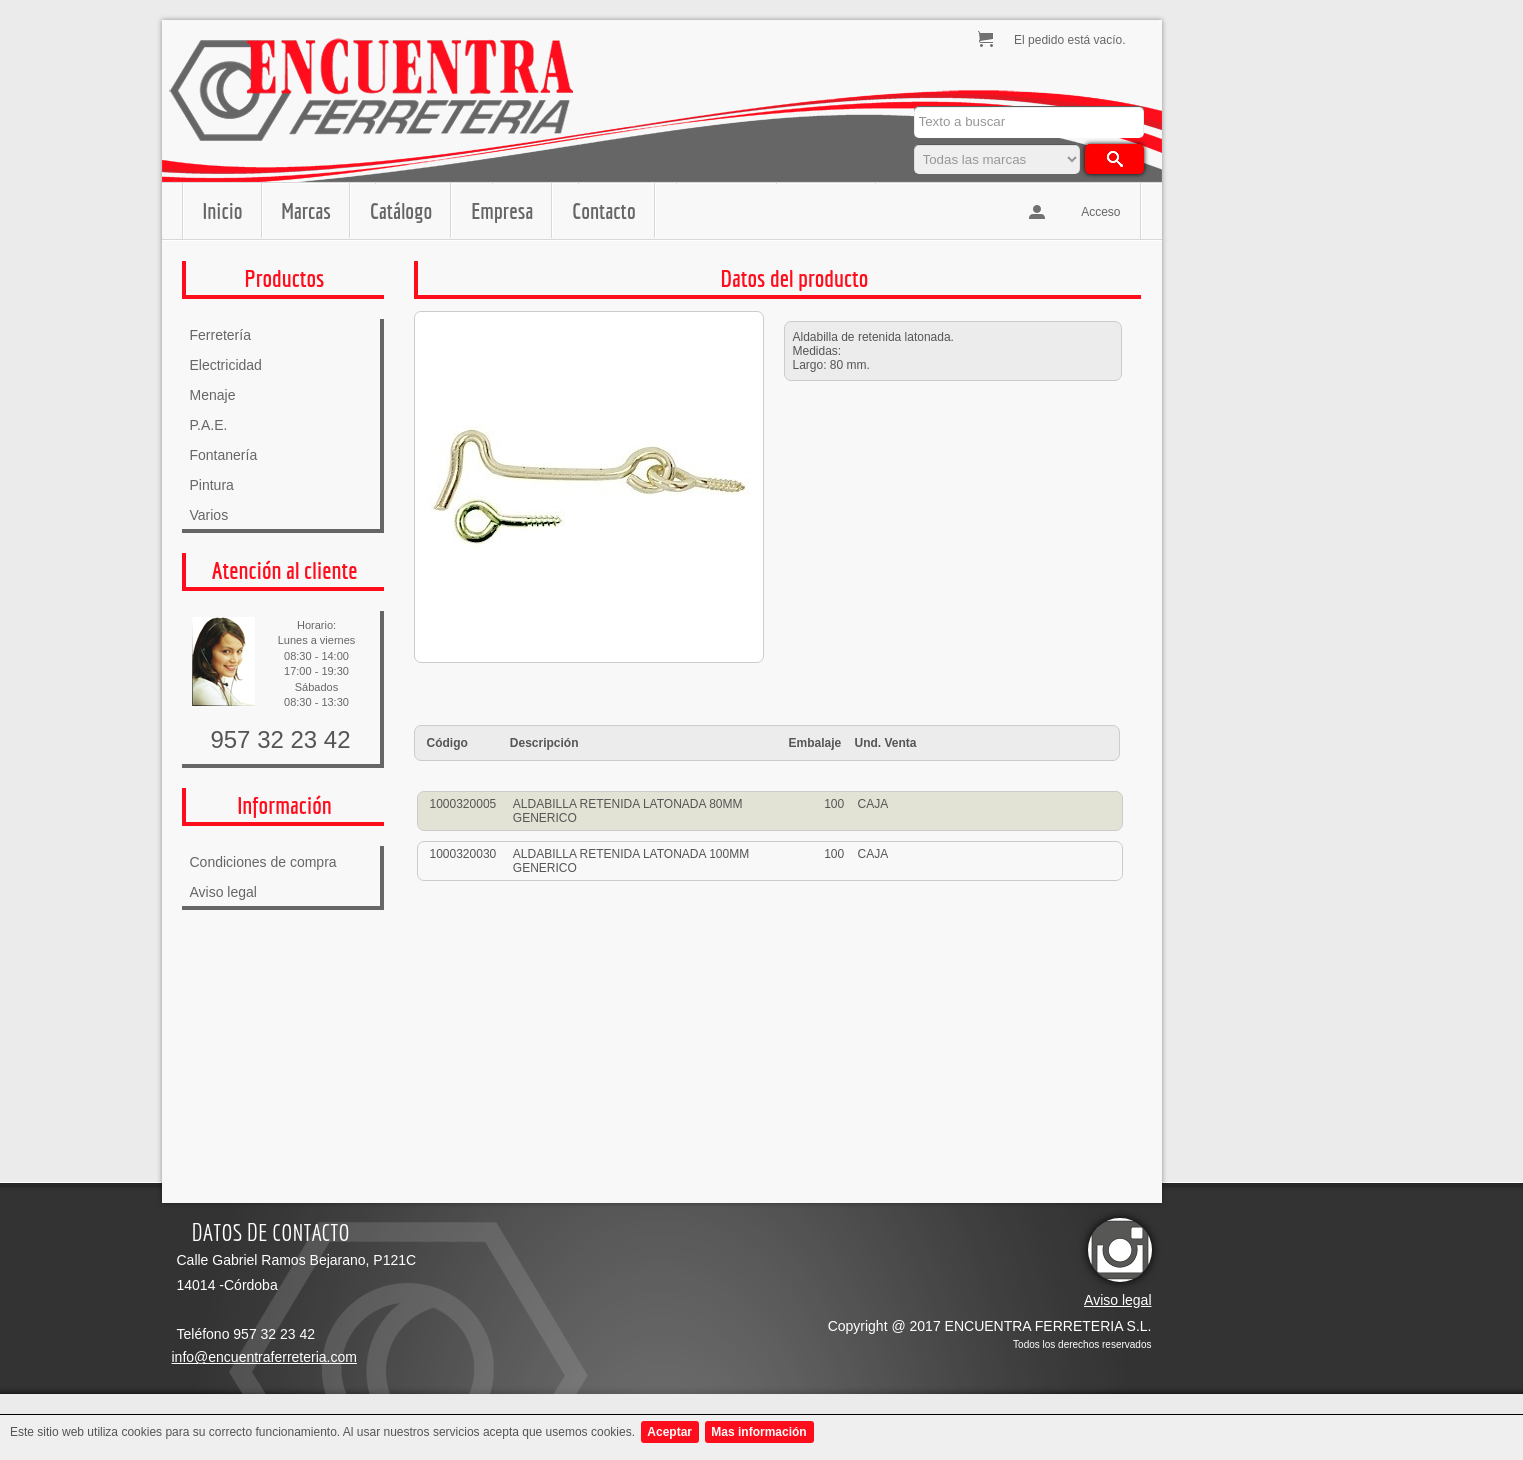 This screenshot has height=1460, width=1523. I want to click on Aceptar, so click(669, 1432).